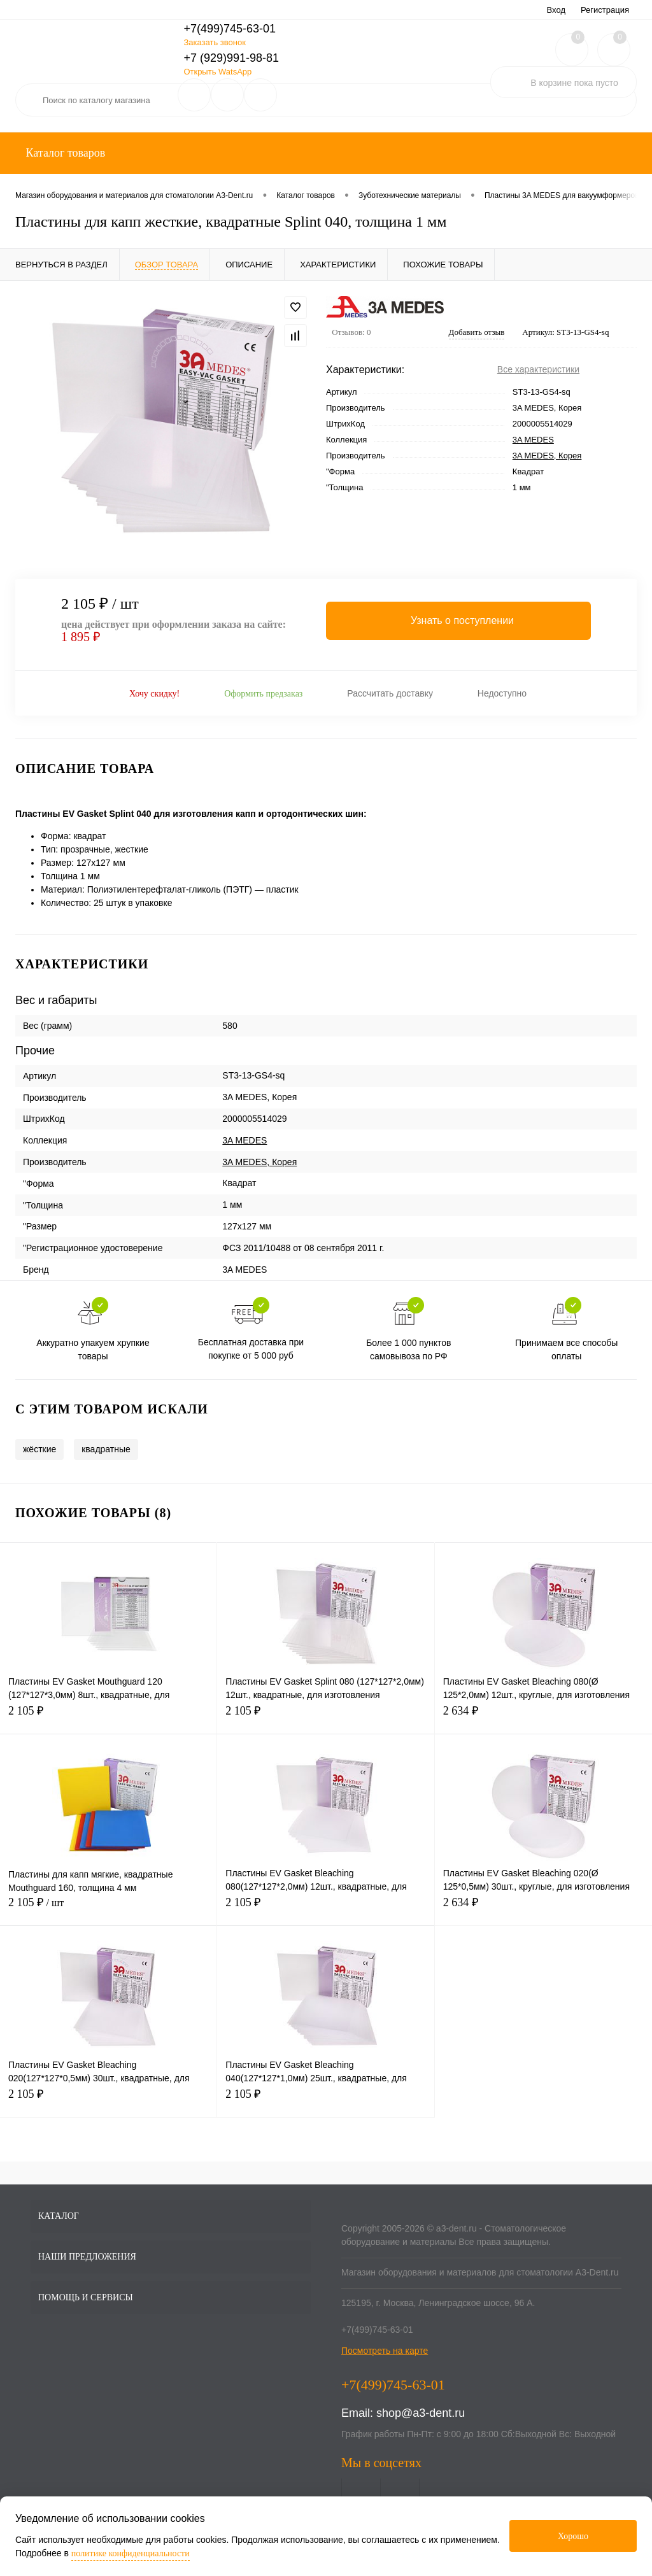  What do you see at coordinates (106, 1449) in the screenshot?
I see `квадратные` at bounding box center [106, 1449].